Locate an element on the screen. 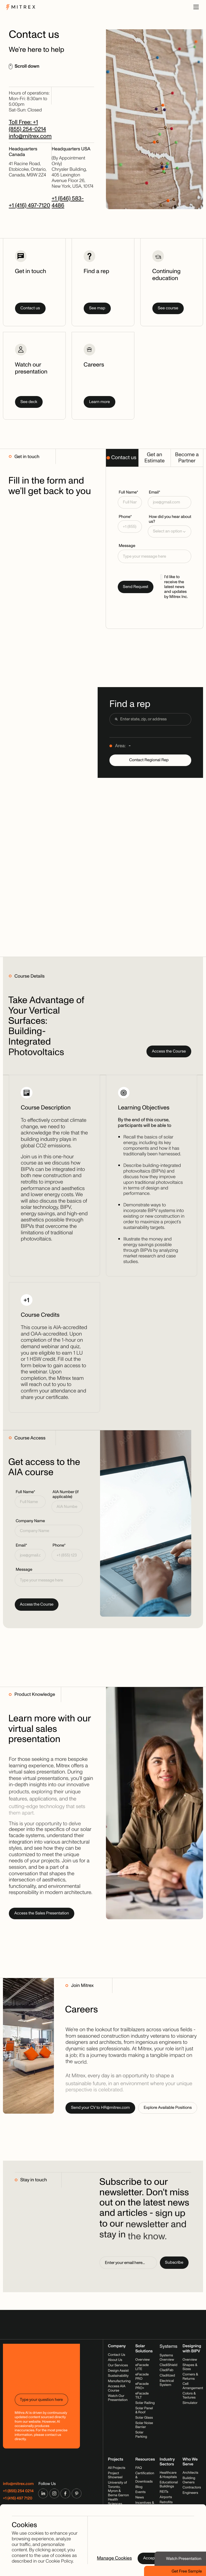 The height and width of the screenshot is (2576, 206). Solar Panel & Roof is located at coordinates (144, 2410).